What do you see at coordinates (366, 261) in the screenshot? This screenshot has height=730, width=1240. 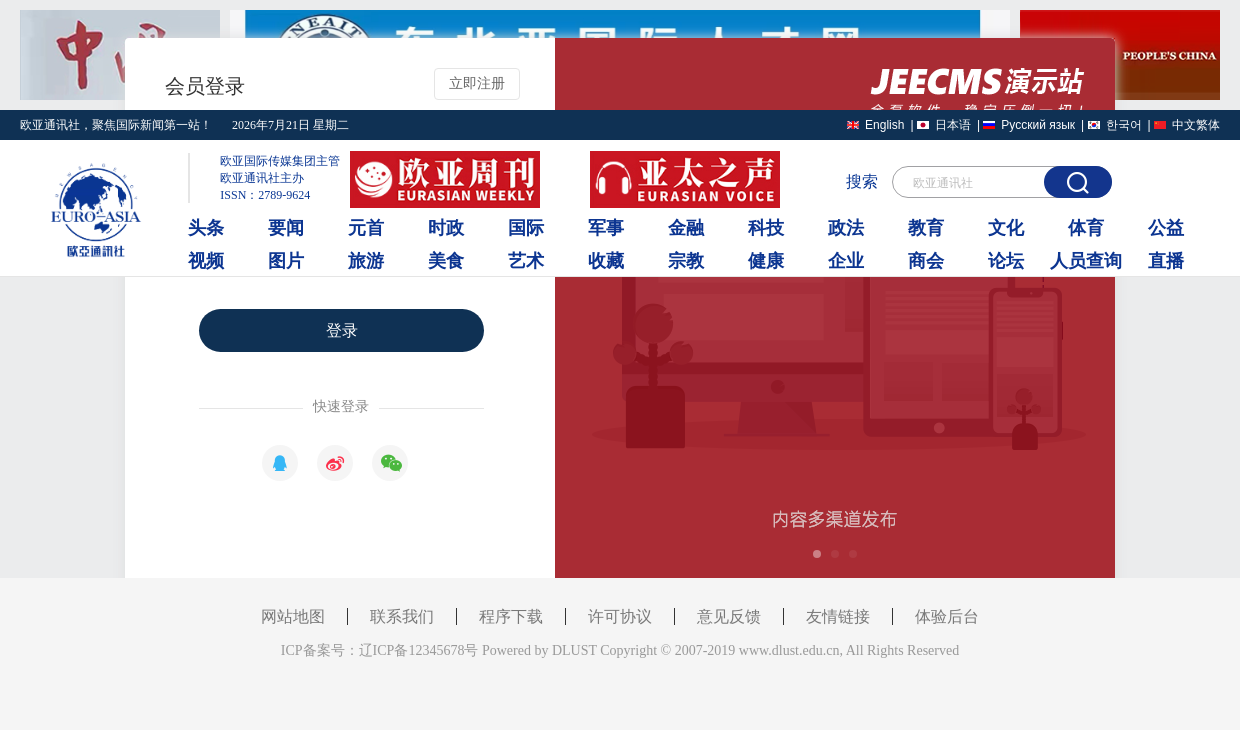 I see `旅游` at bounding box center [366, 261].